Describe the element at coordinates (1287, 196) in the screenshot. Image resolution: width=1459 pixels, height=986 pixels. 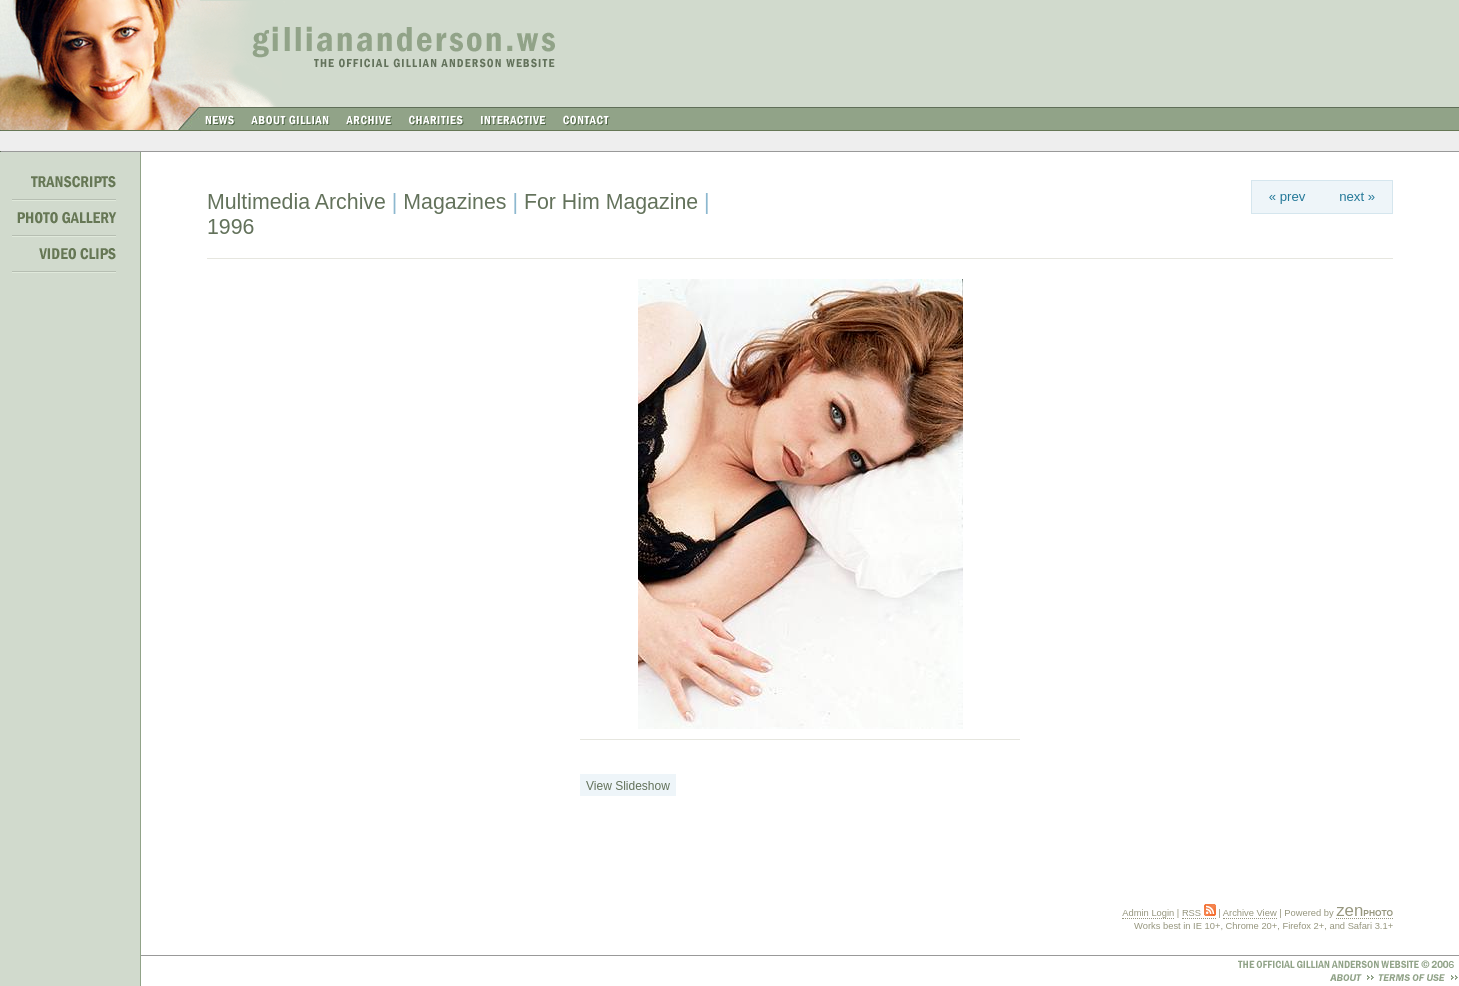
I see `« prev` at that location.